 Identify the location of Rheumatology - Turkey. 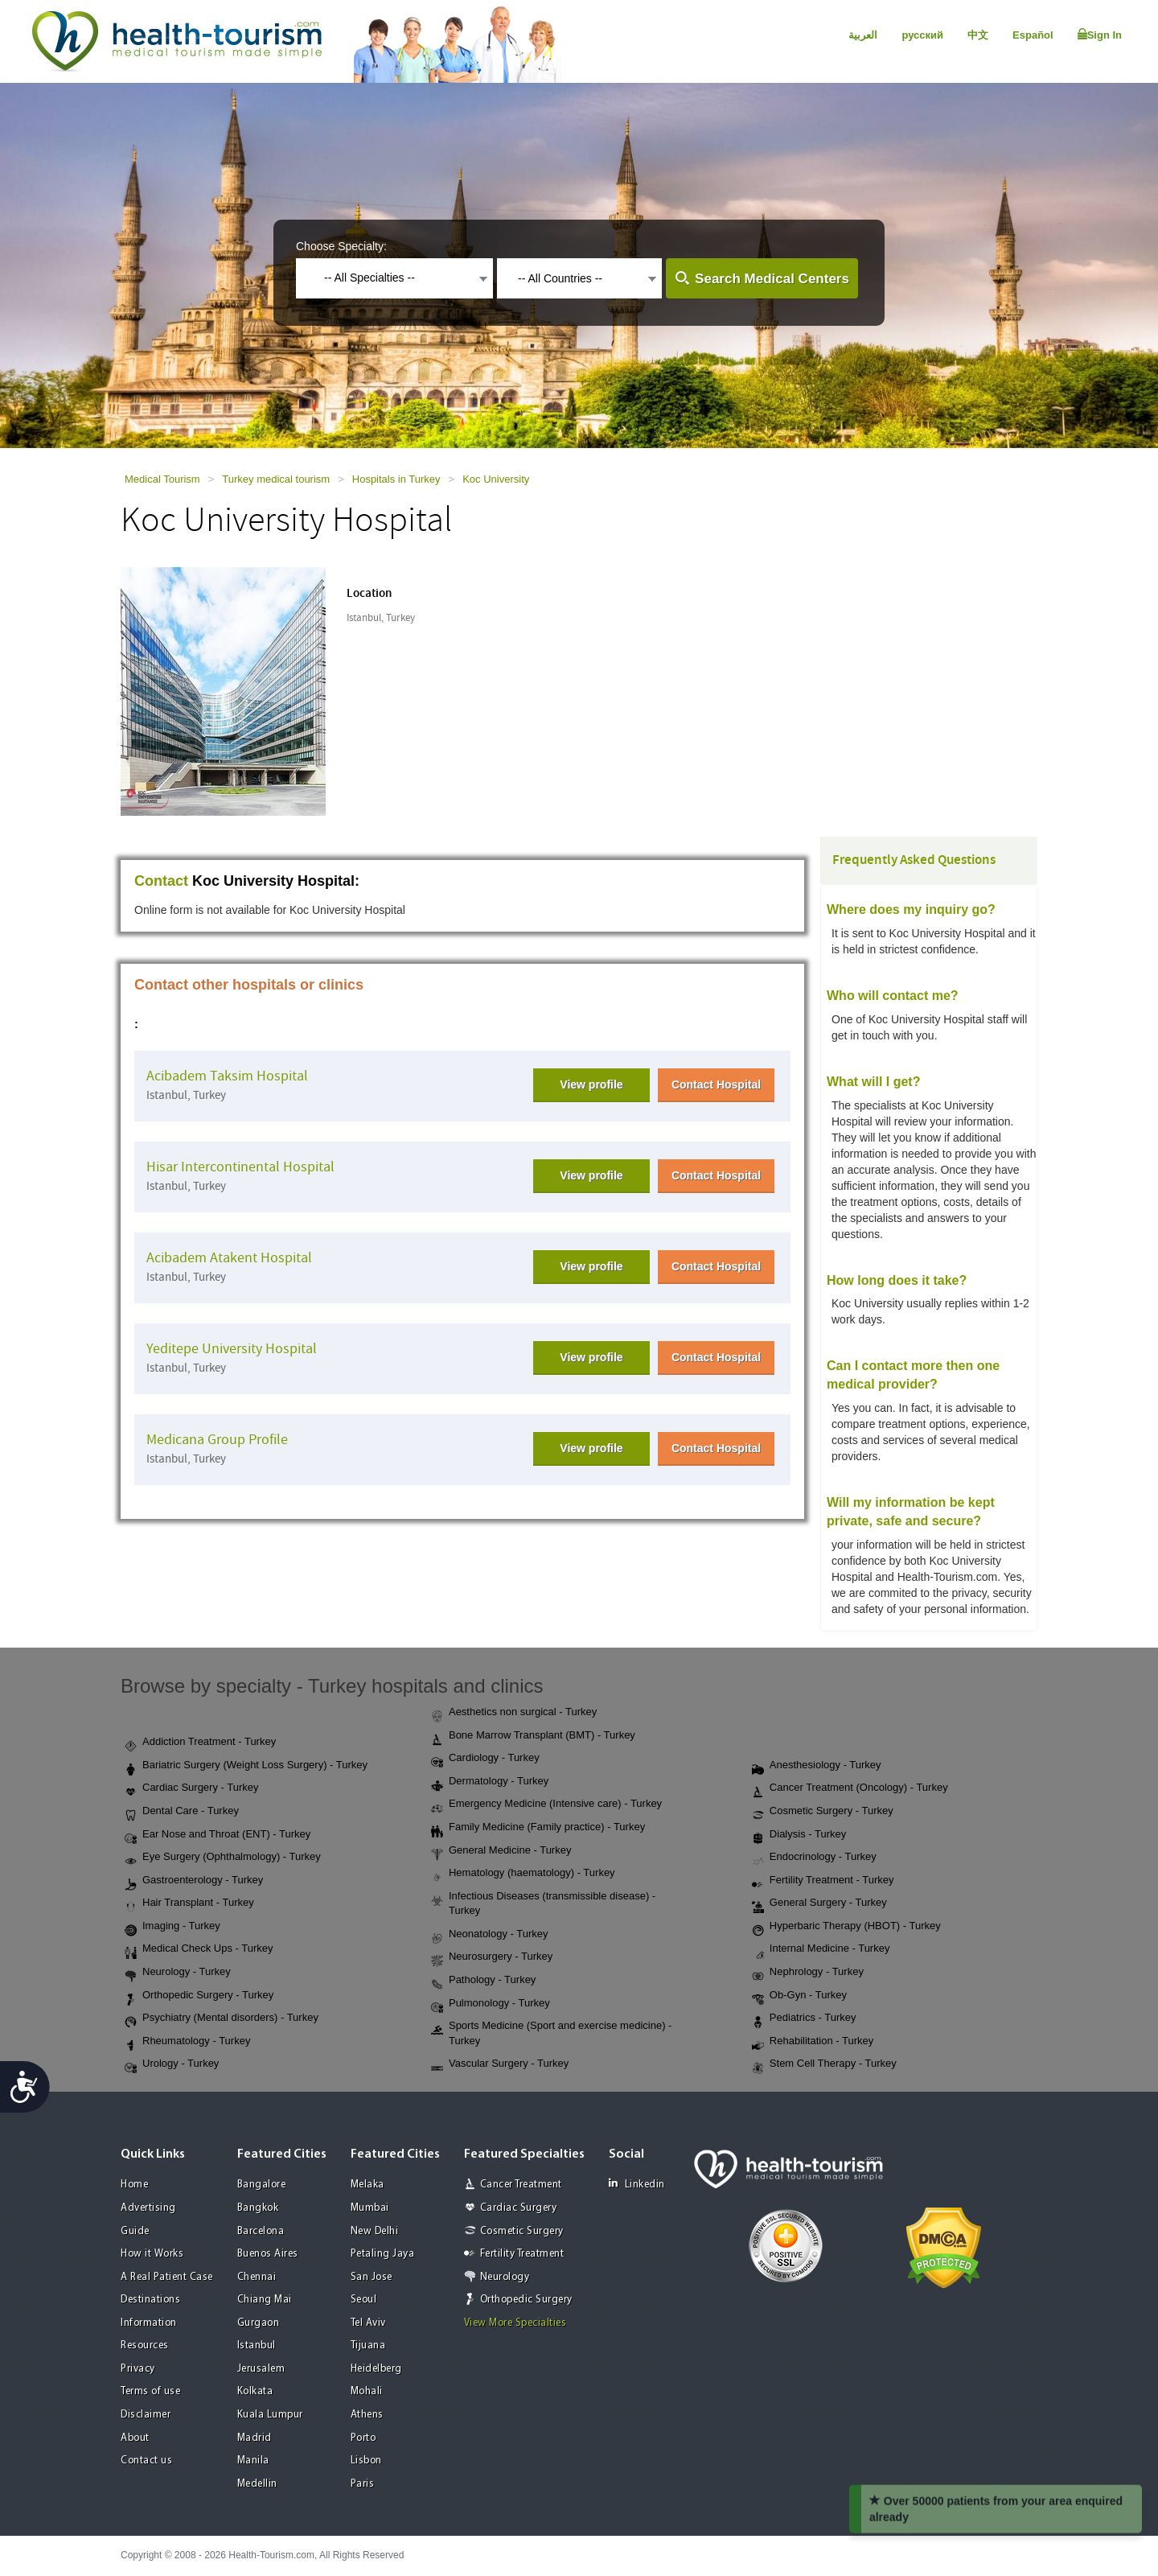
(187, 2042).